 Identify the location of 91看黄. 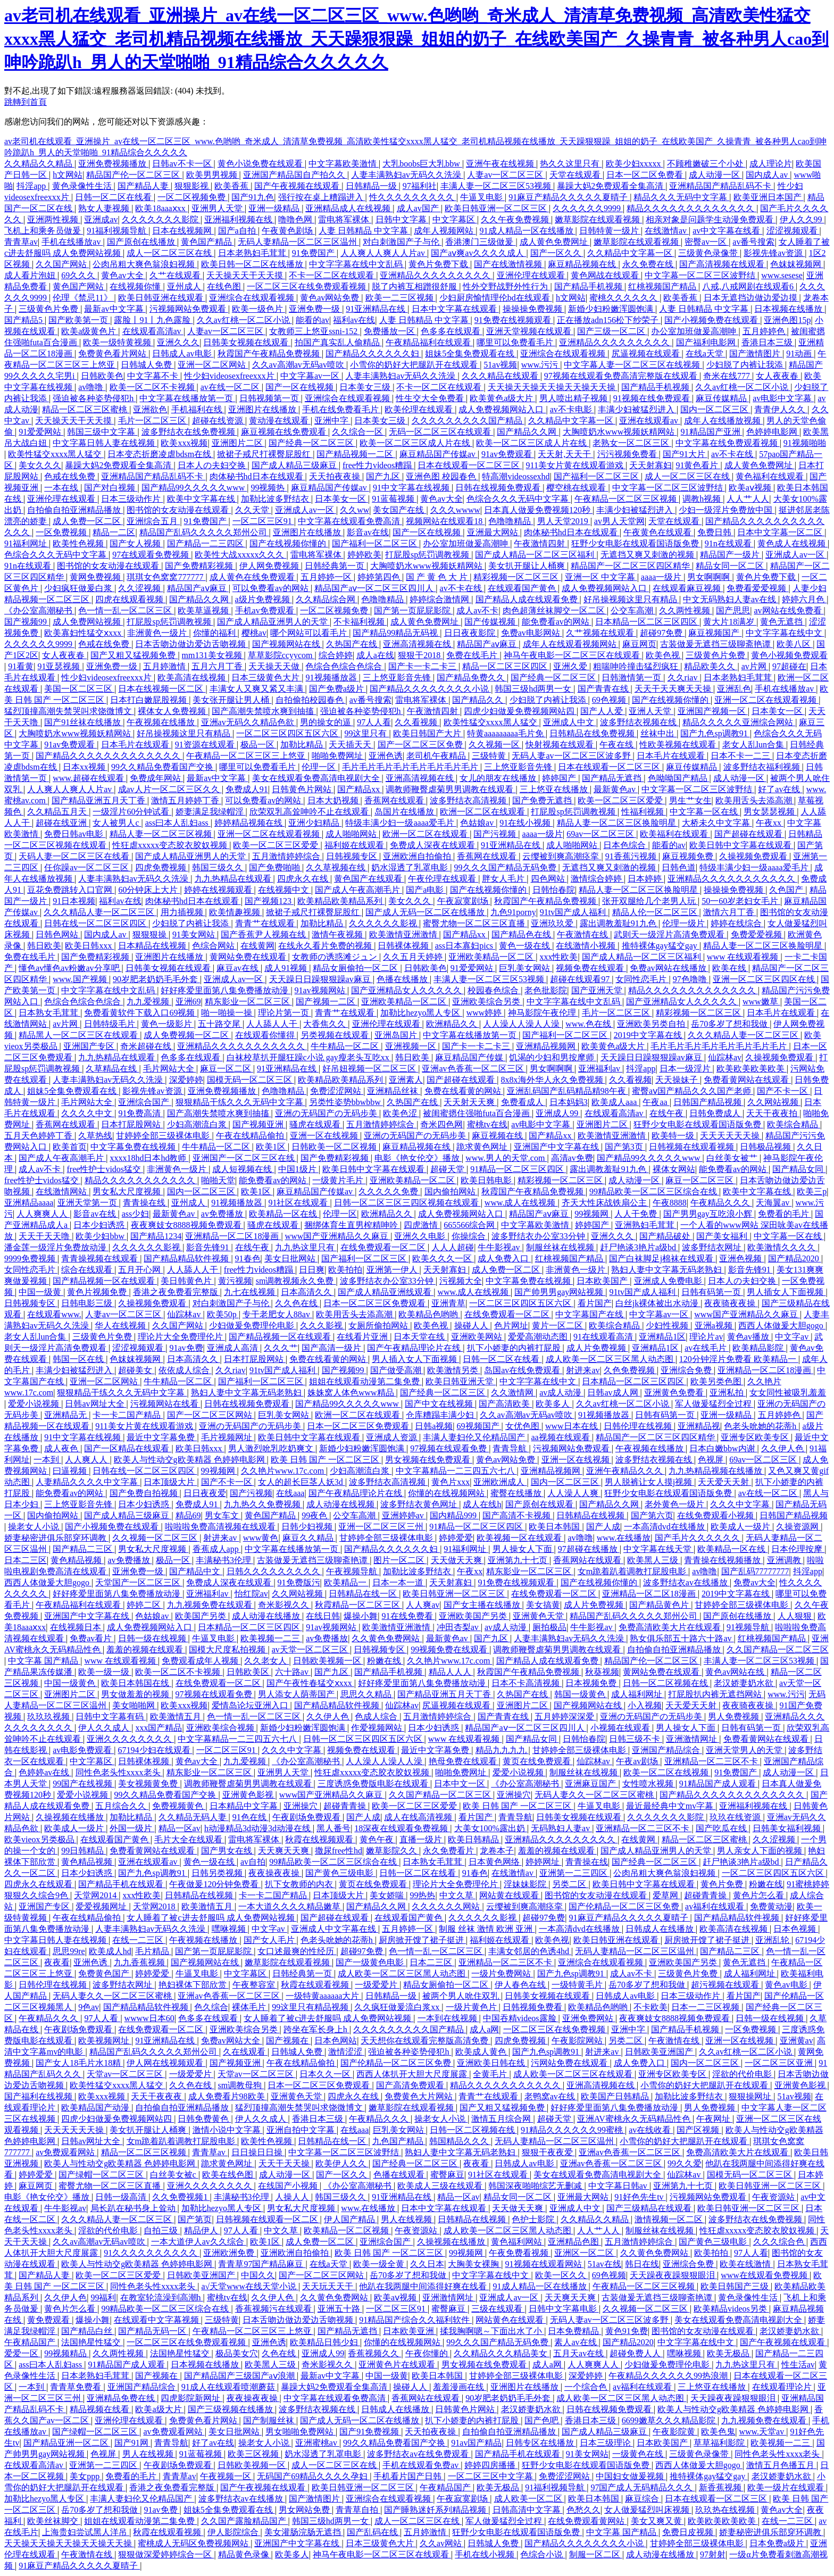
(21, 666).